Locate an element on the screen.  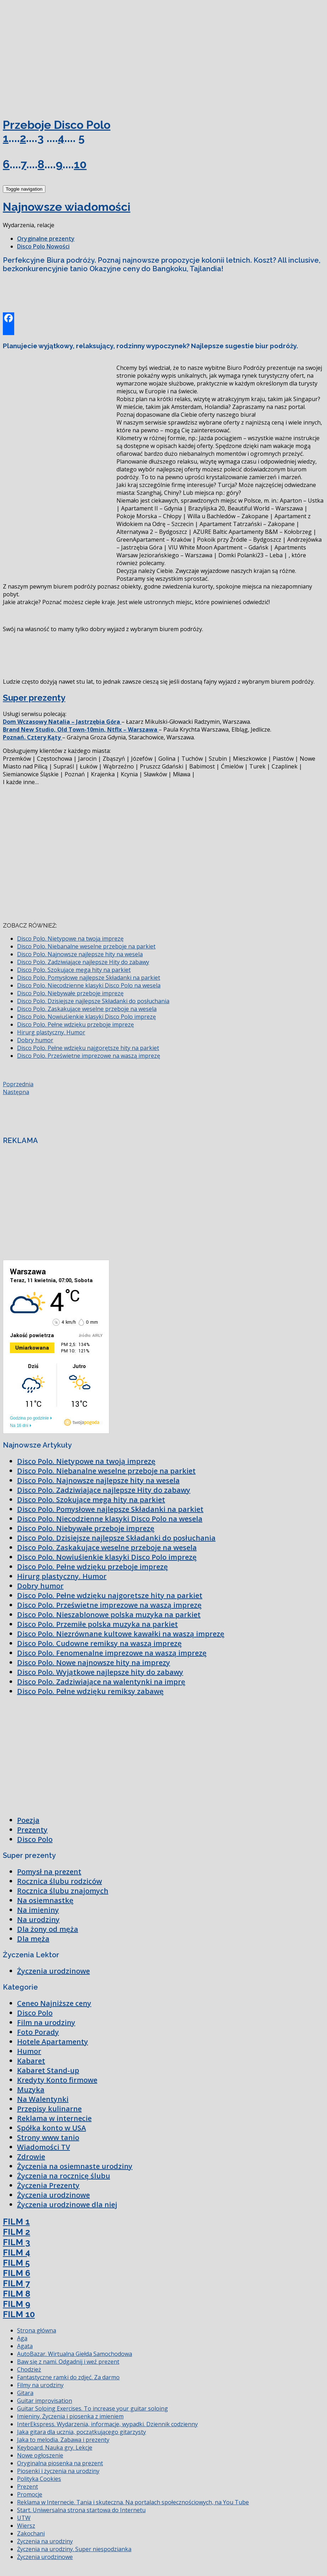
Strona główna is located at coordinates (36, 2330).